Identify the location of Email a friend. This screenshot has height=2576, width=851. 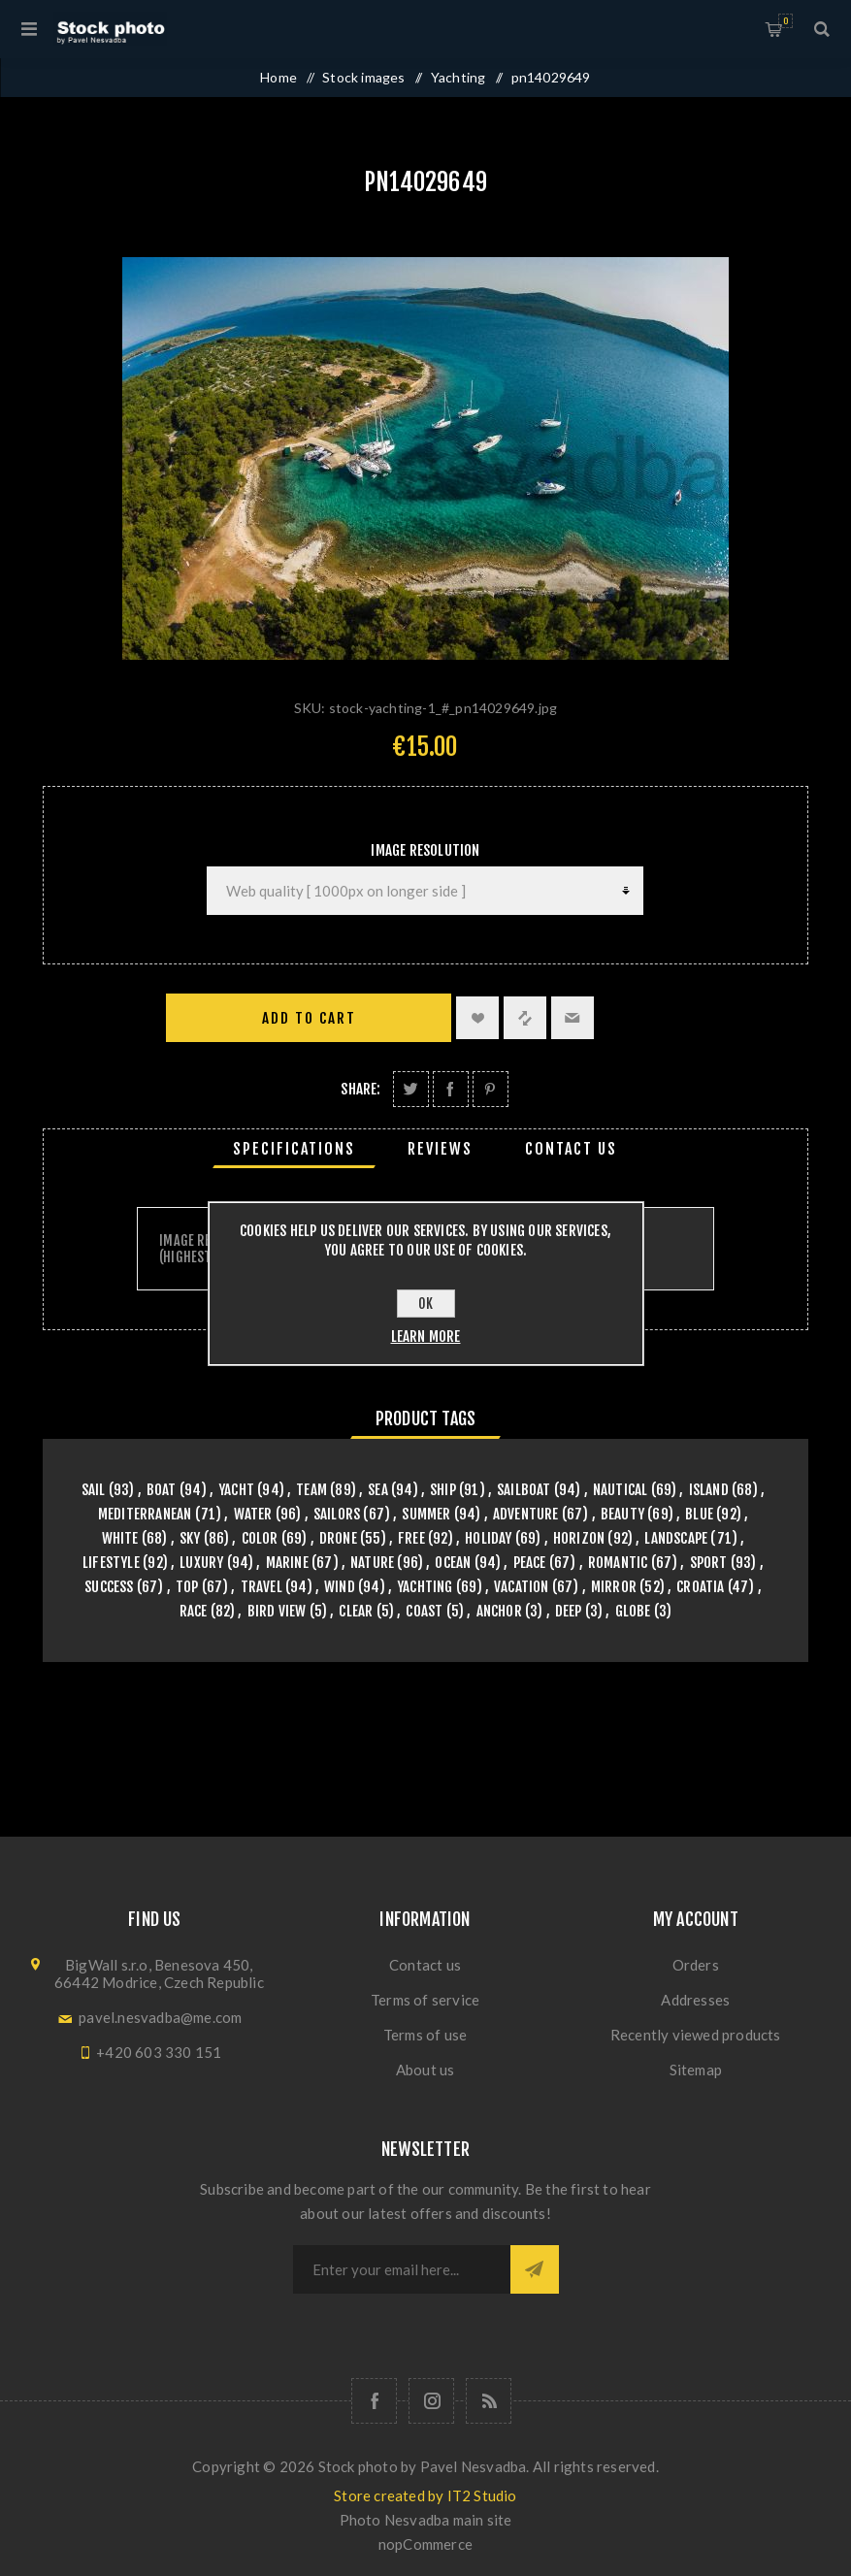
(572, 1017).